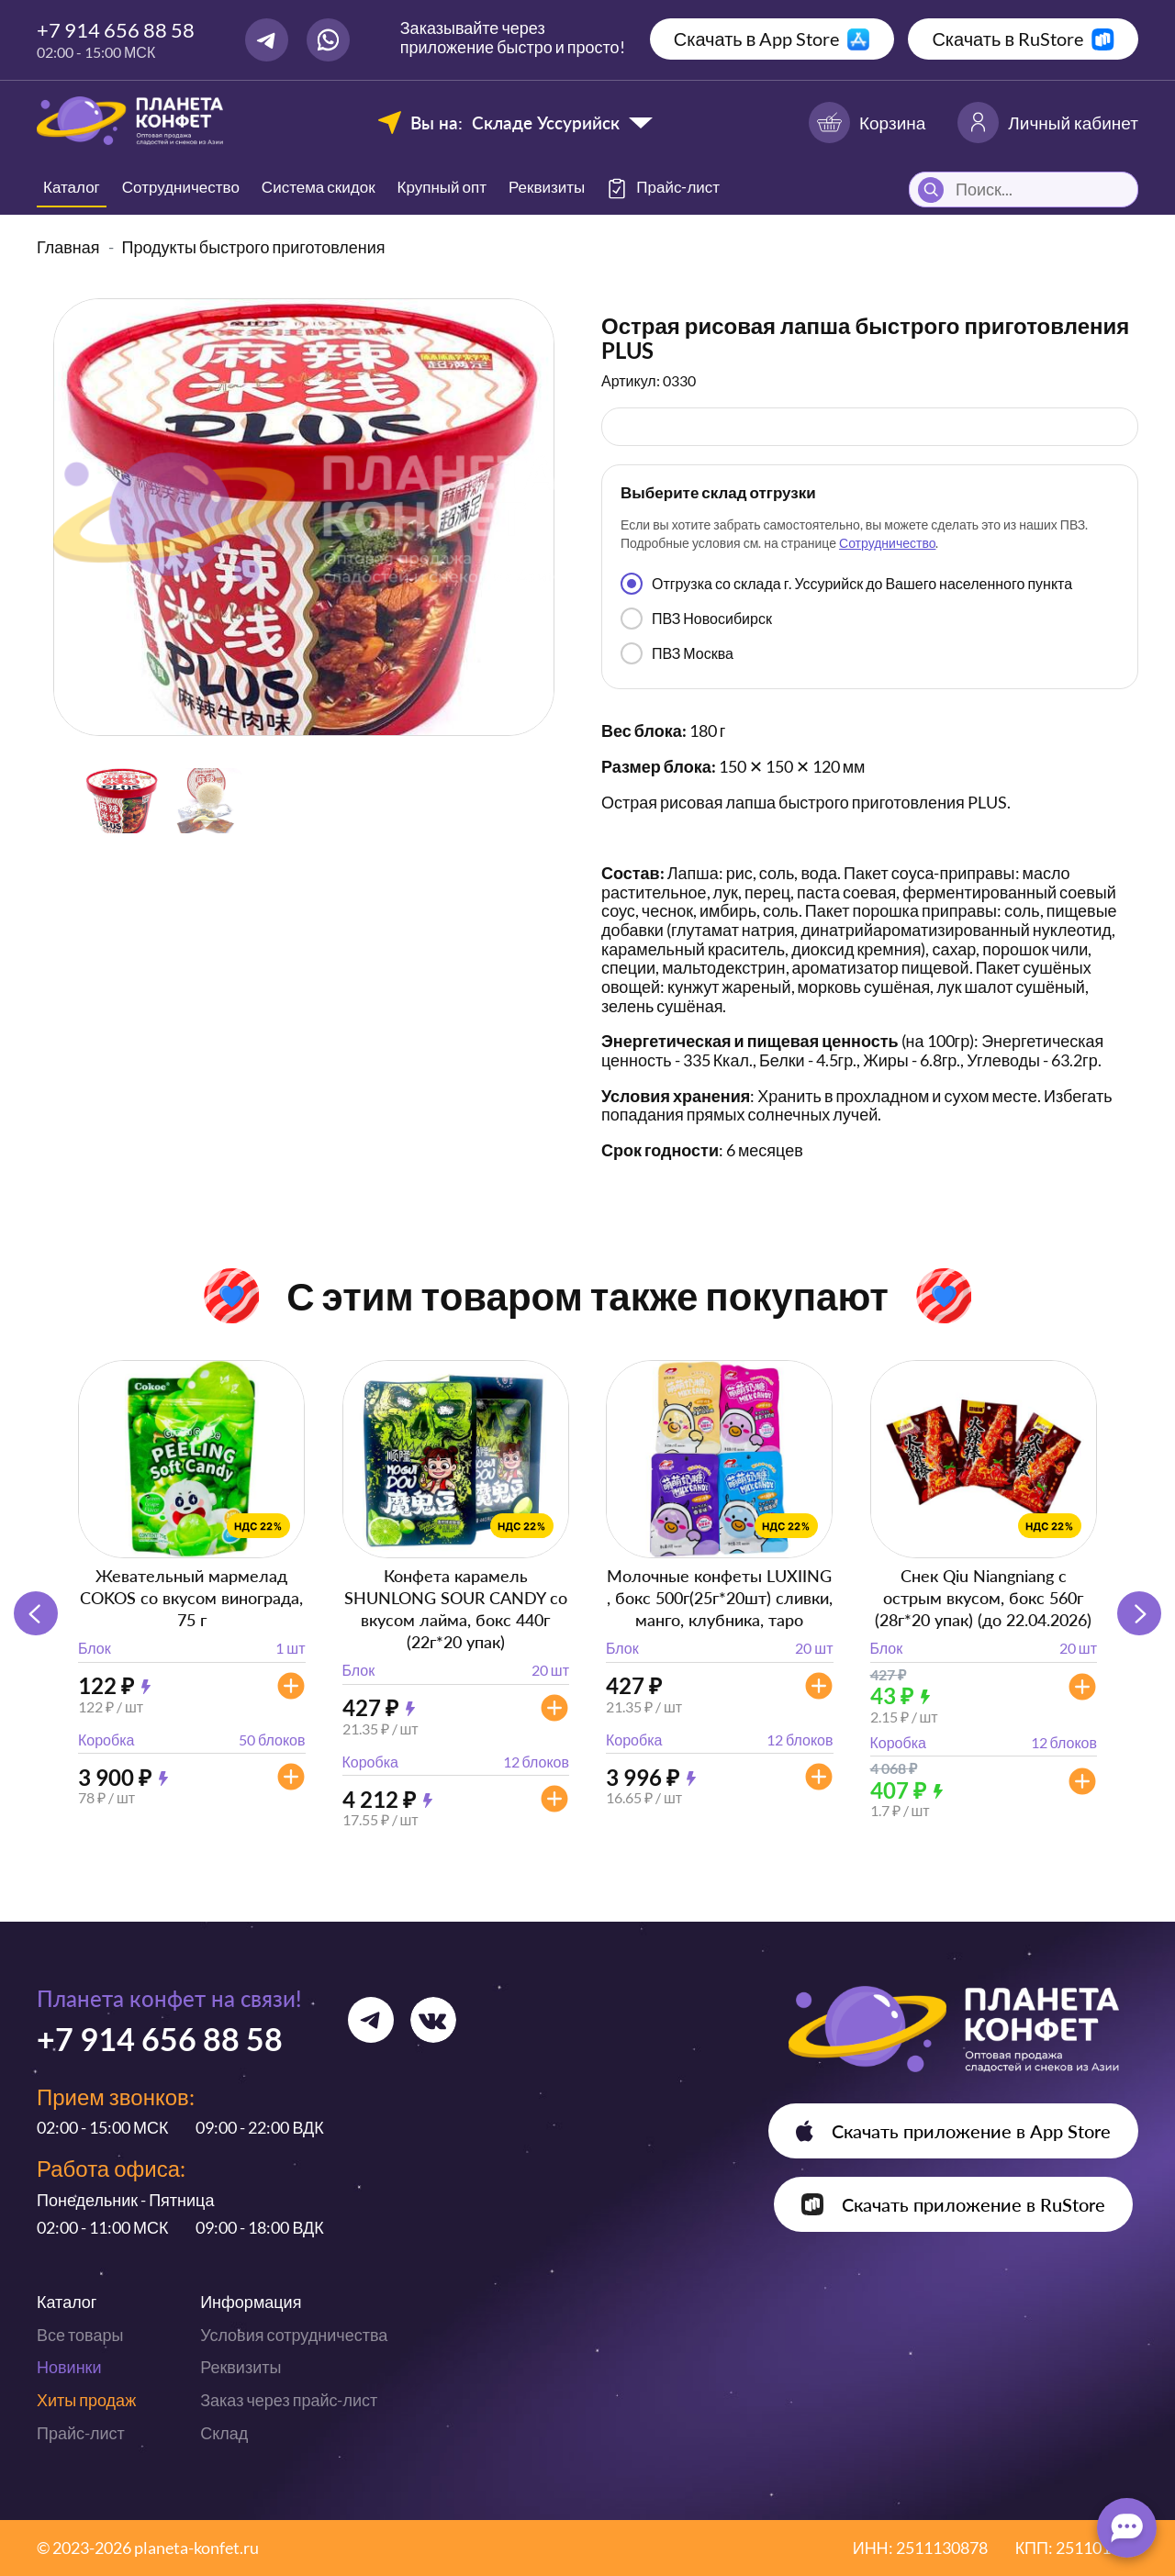 Image resolution: width=1175 pixels, height=2576 pixels. I want to click on Отгрузка со склада г. Уссурийск до Вашего населенного пункта, so click(846, 584).